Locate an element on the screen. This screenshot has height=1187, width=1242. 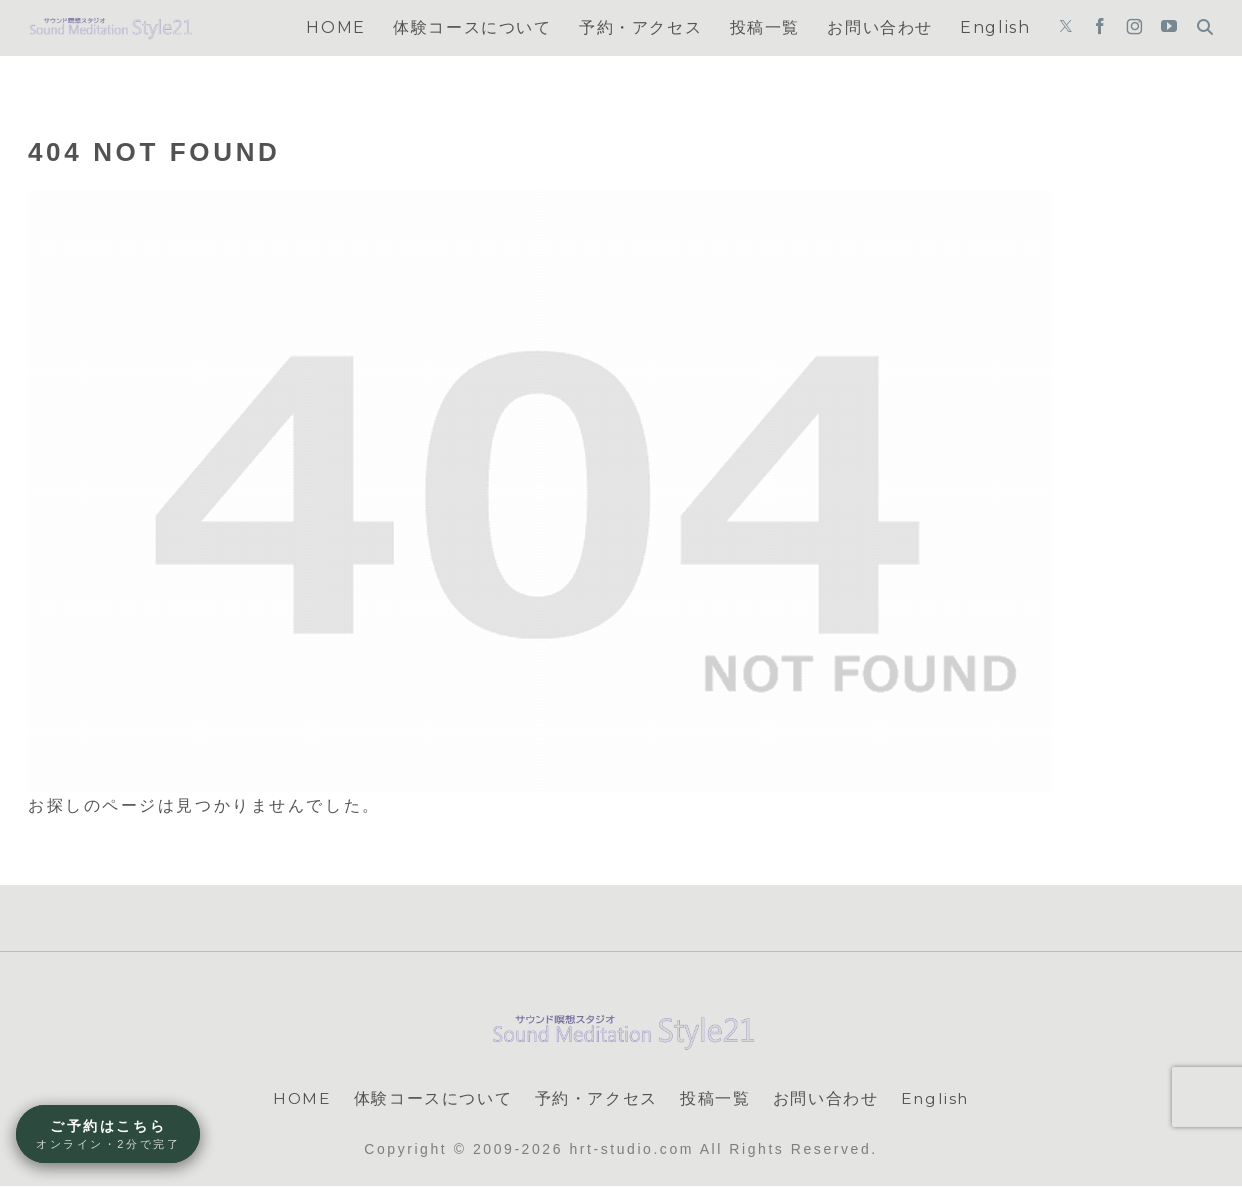
予約・アクセス is located at coordinates (595, 1098).